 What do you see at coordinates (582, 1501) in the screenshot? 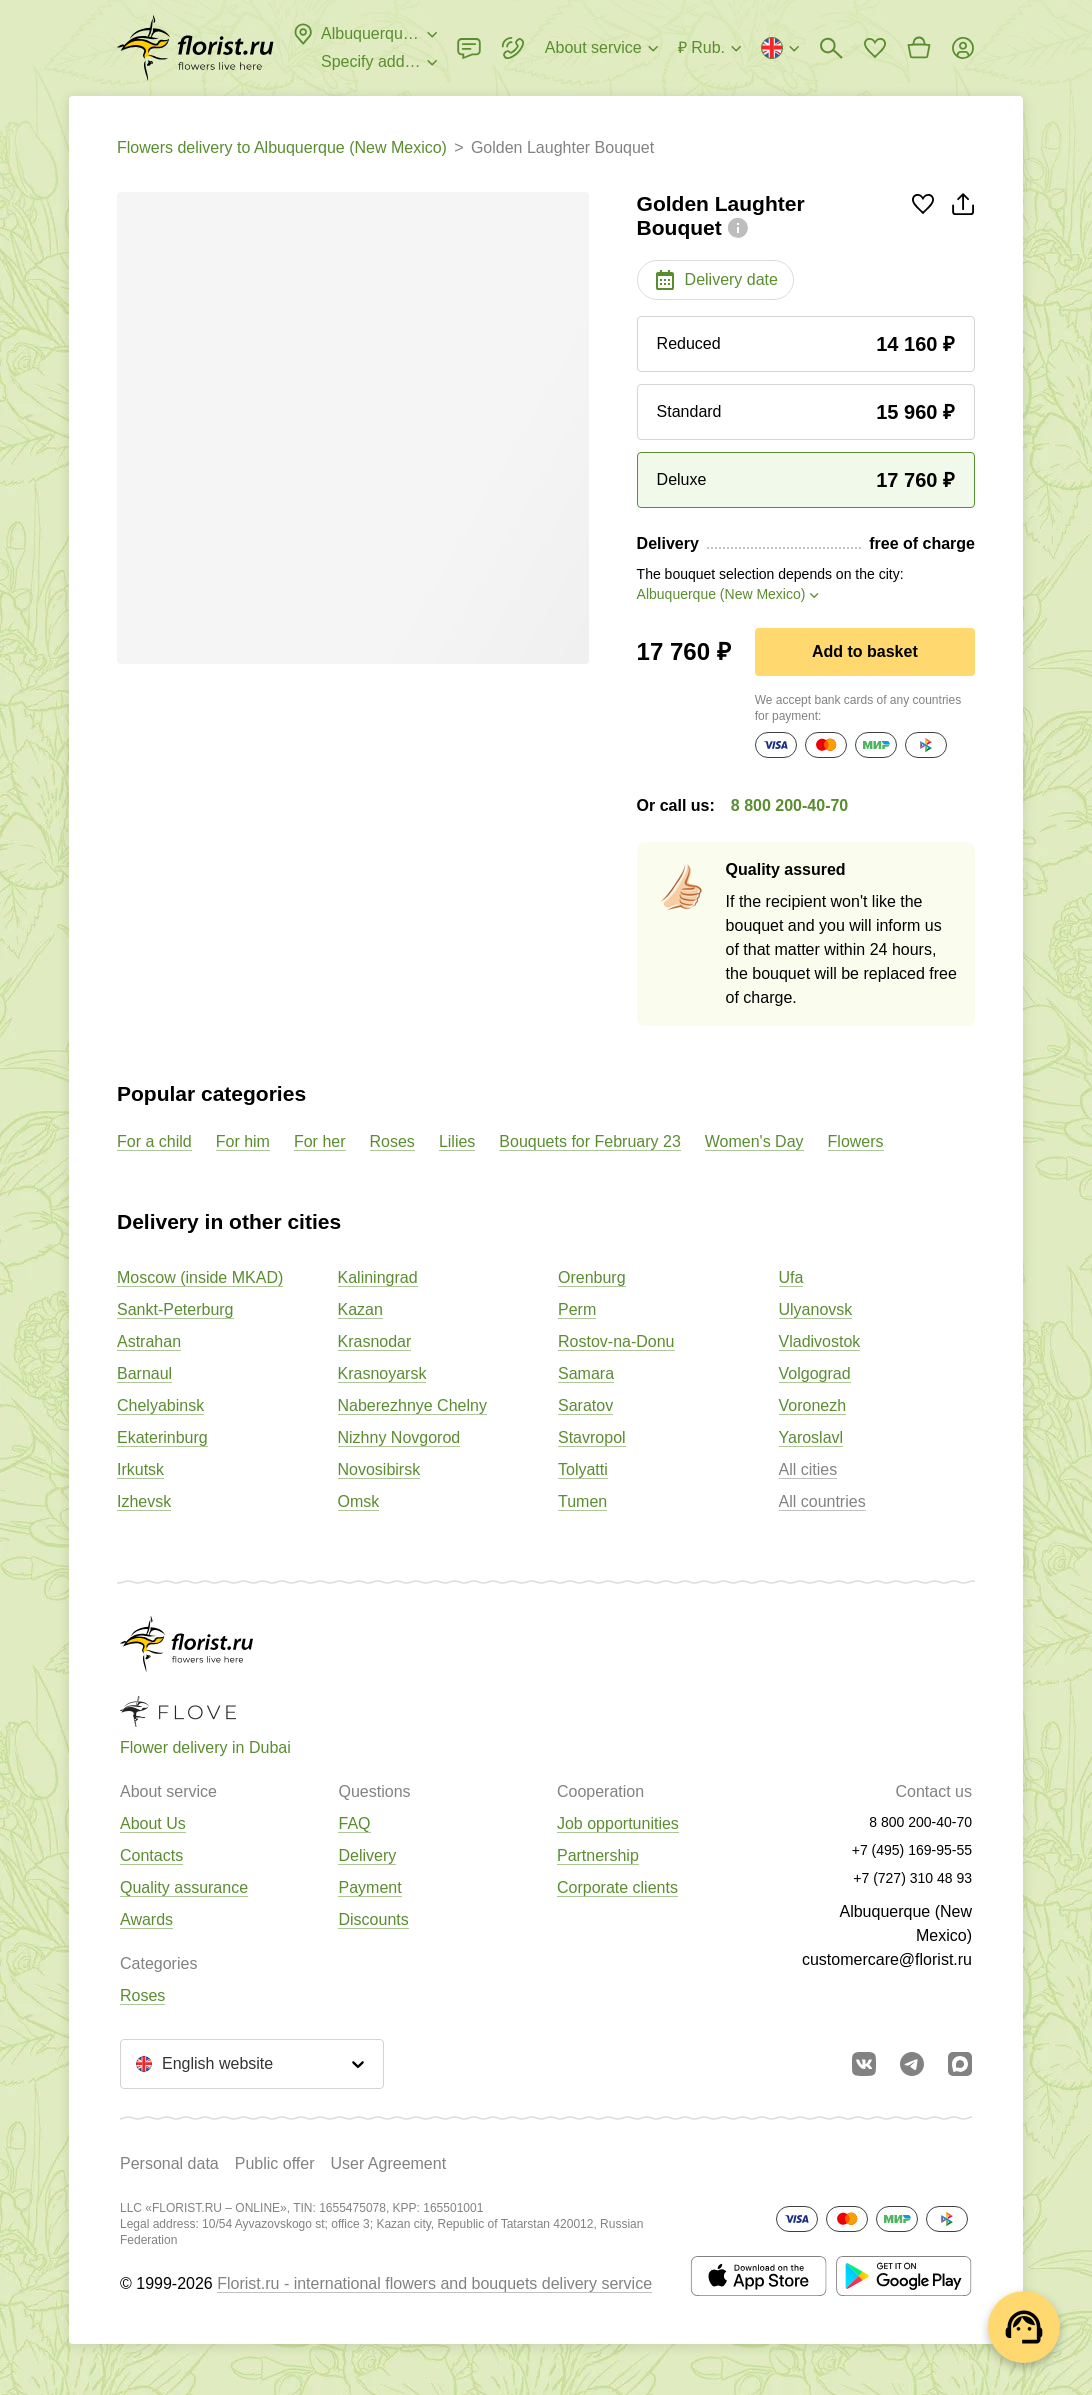
I see `Tumen` at bounding box center [582, 1501].